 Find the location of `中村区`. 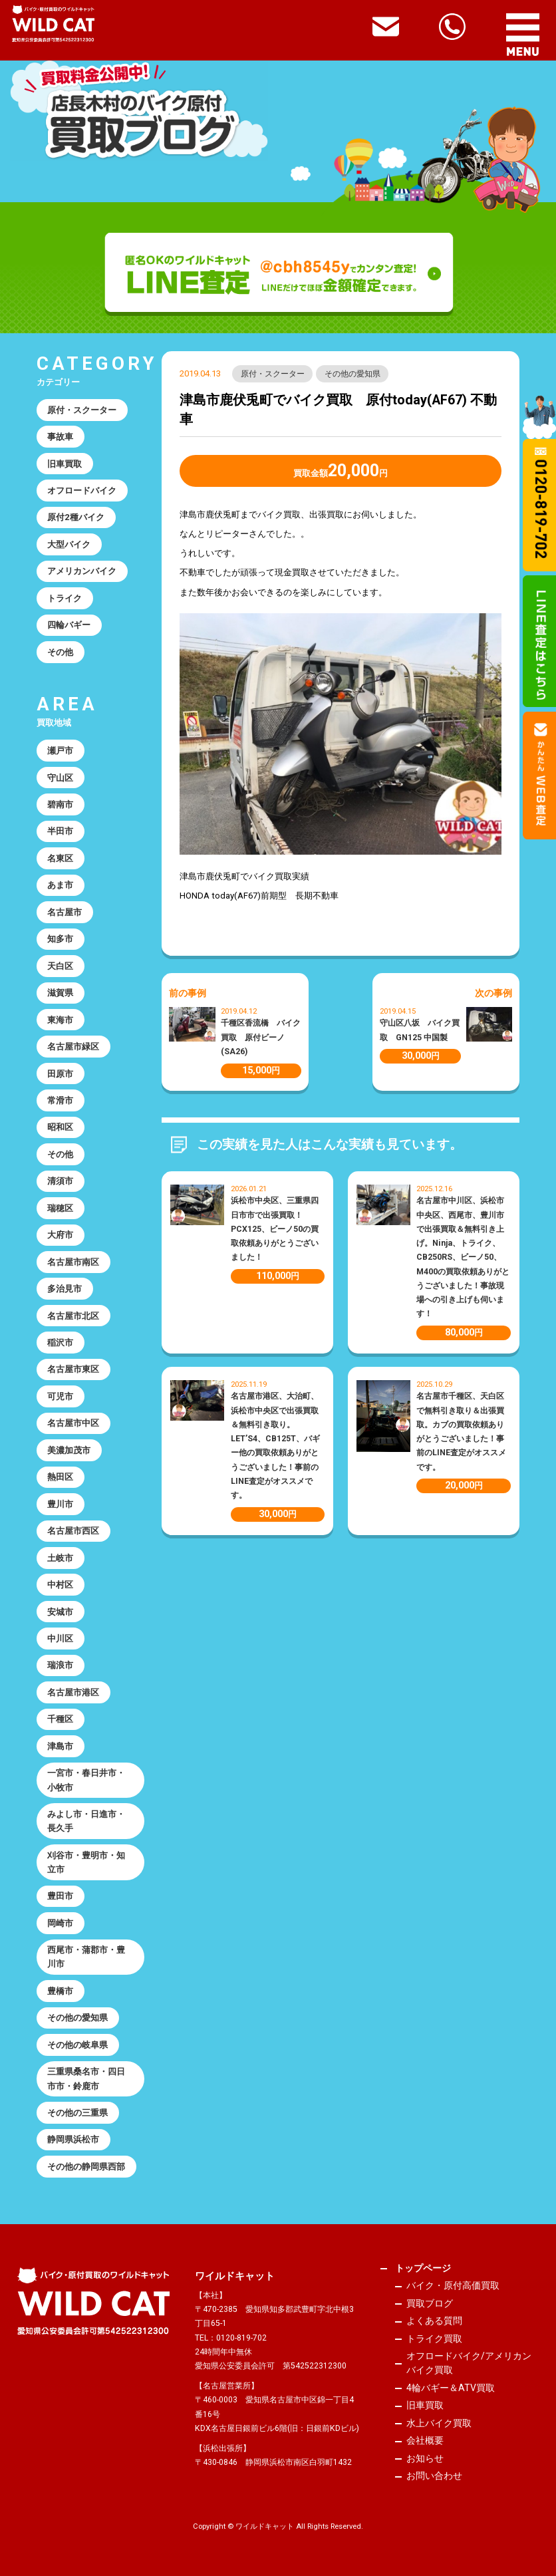

中村区 is located at coordinates (60, 1585).